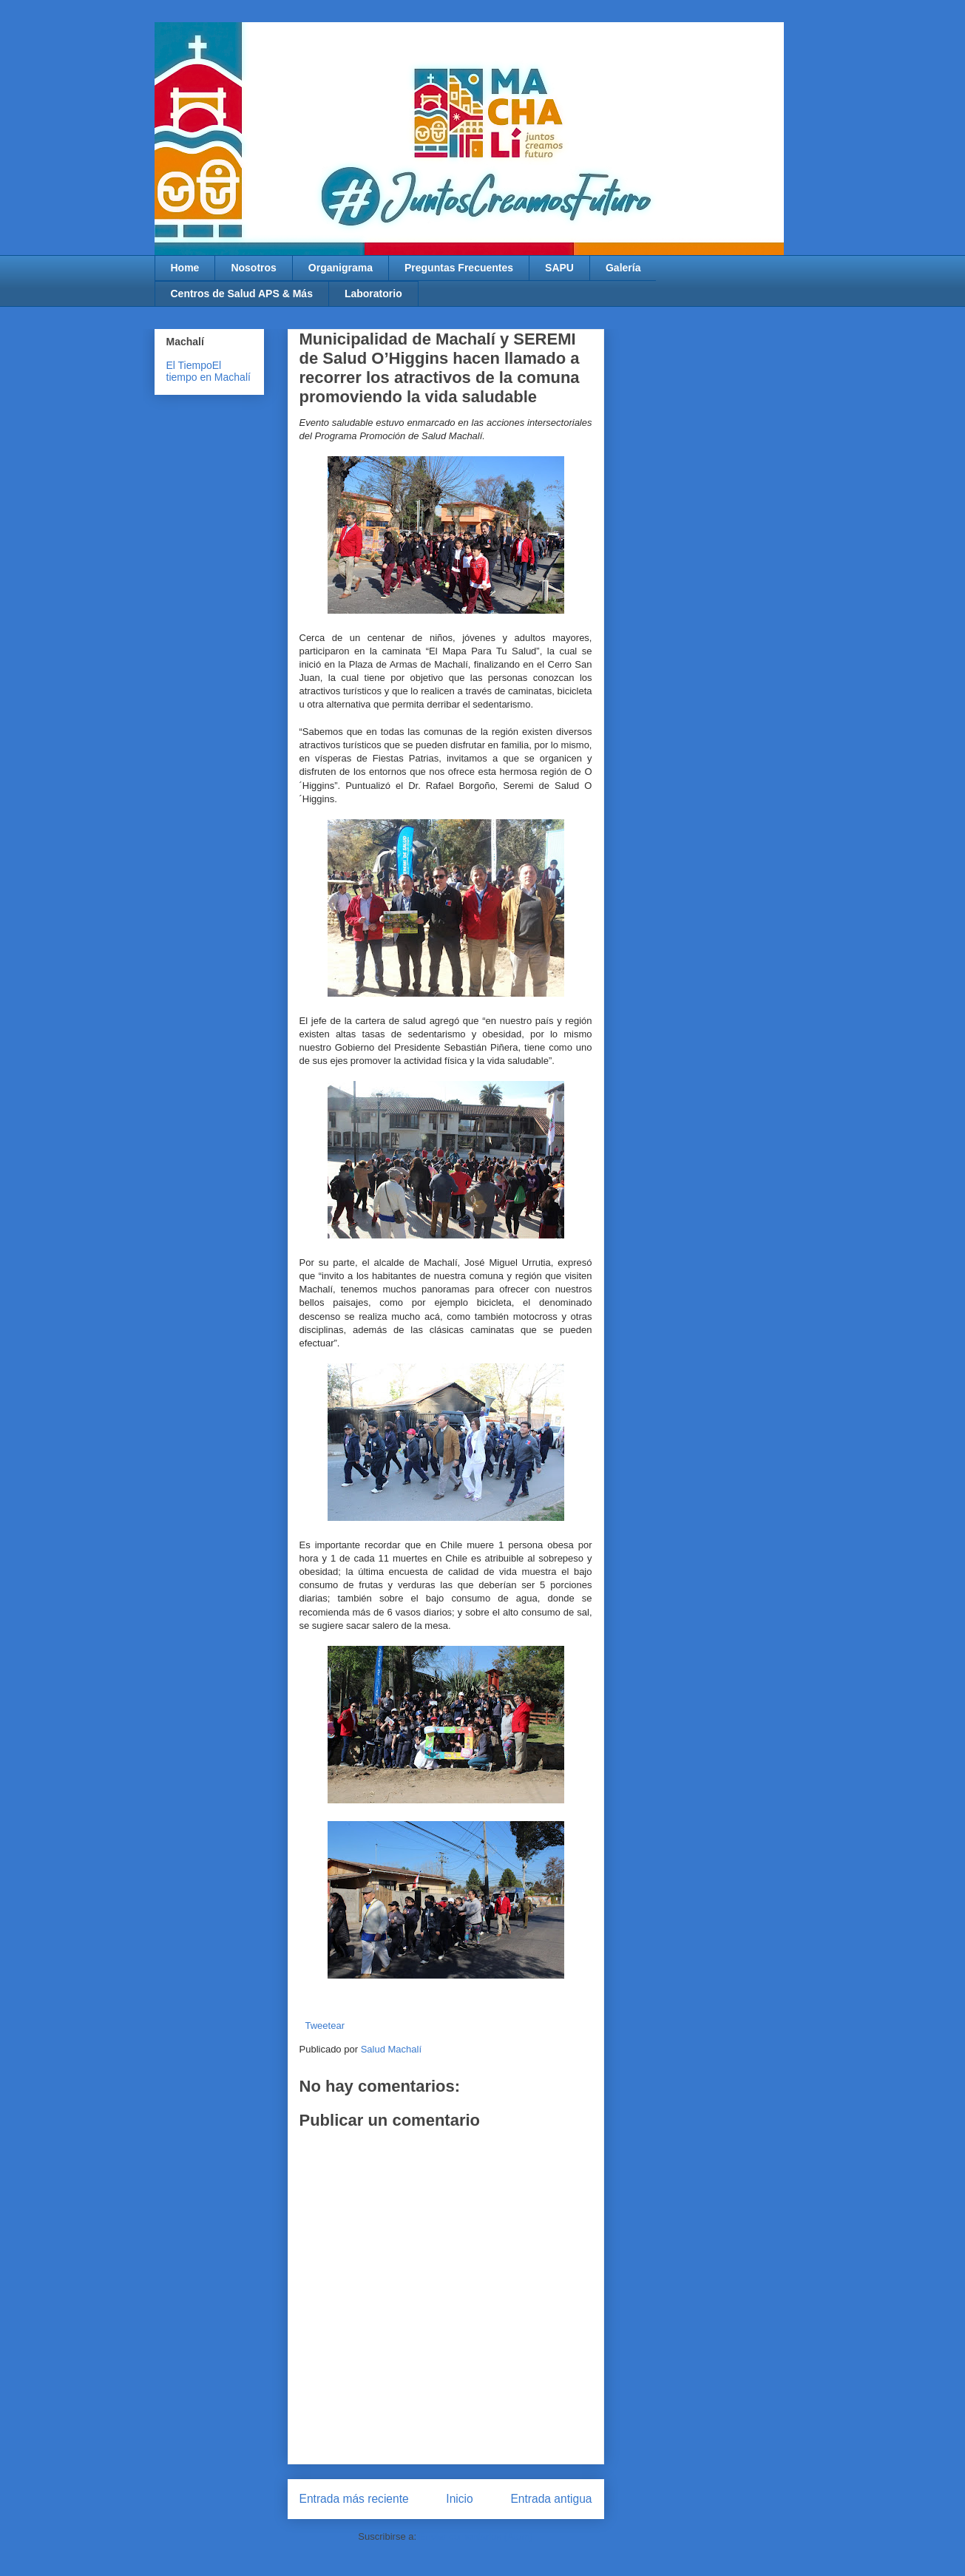  Describe the element at coordinates (476, 2536) in the screenshot. I see `Enviar comentarios (Atom)` at that location.